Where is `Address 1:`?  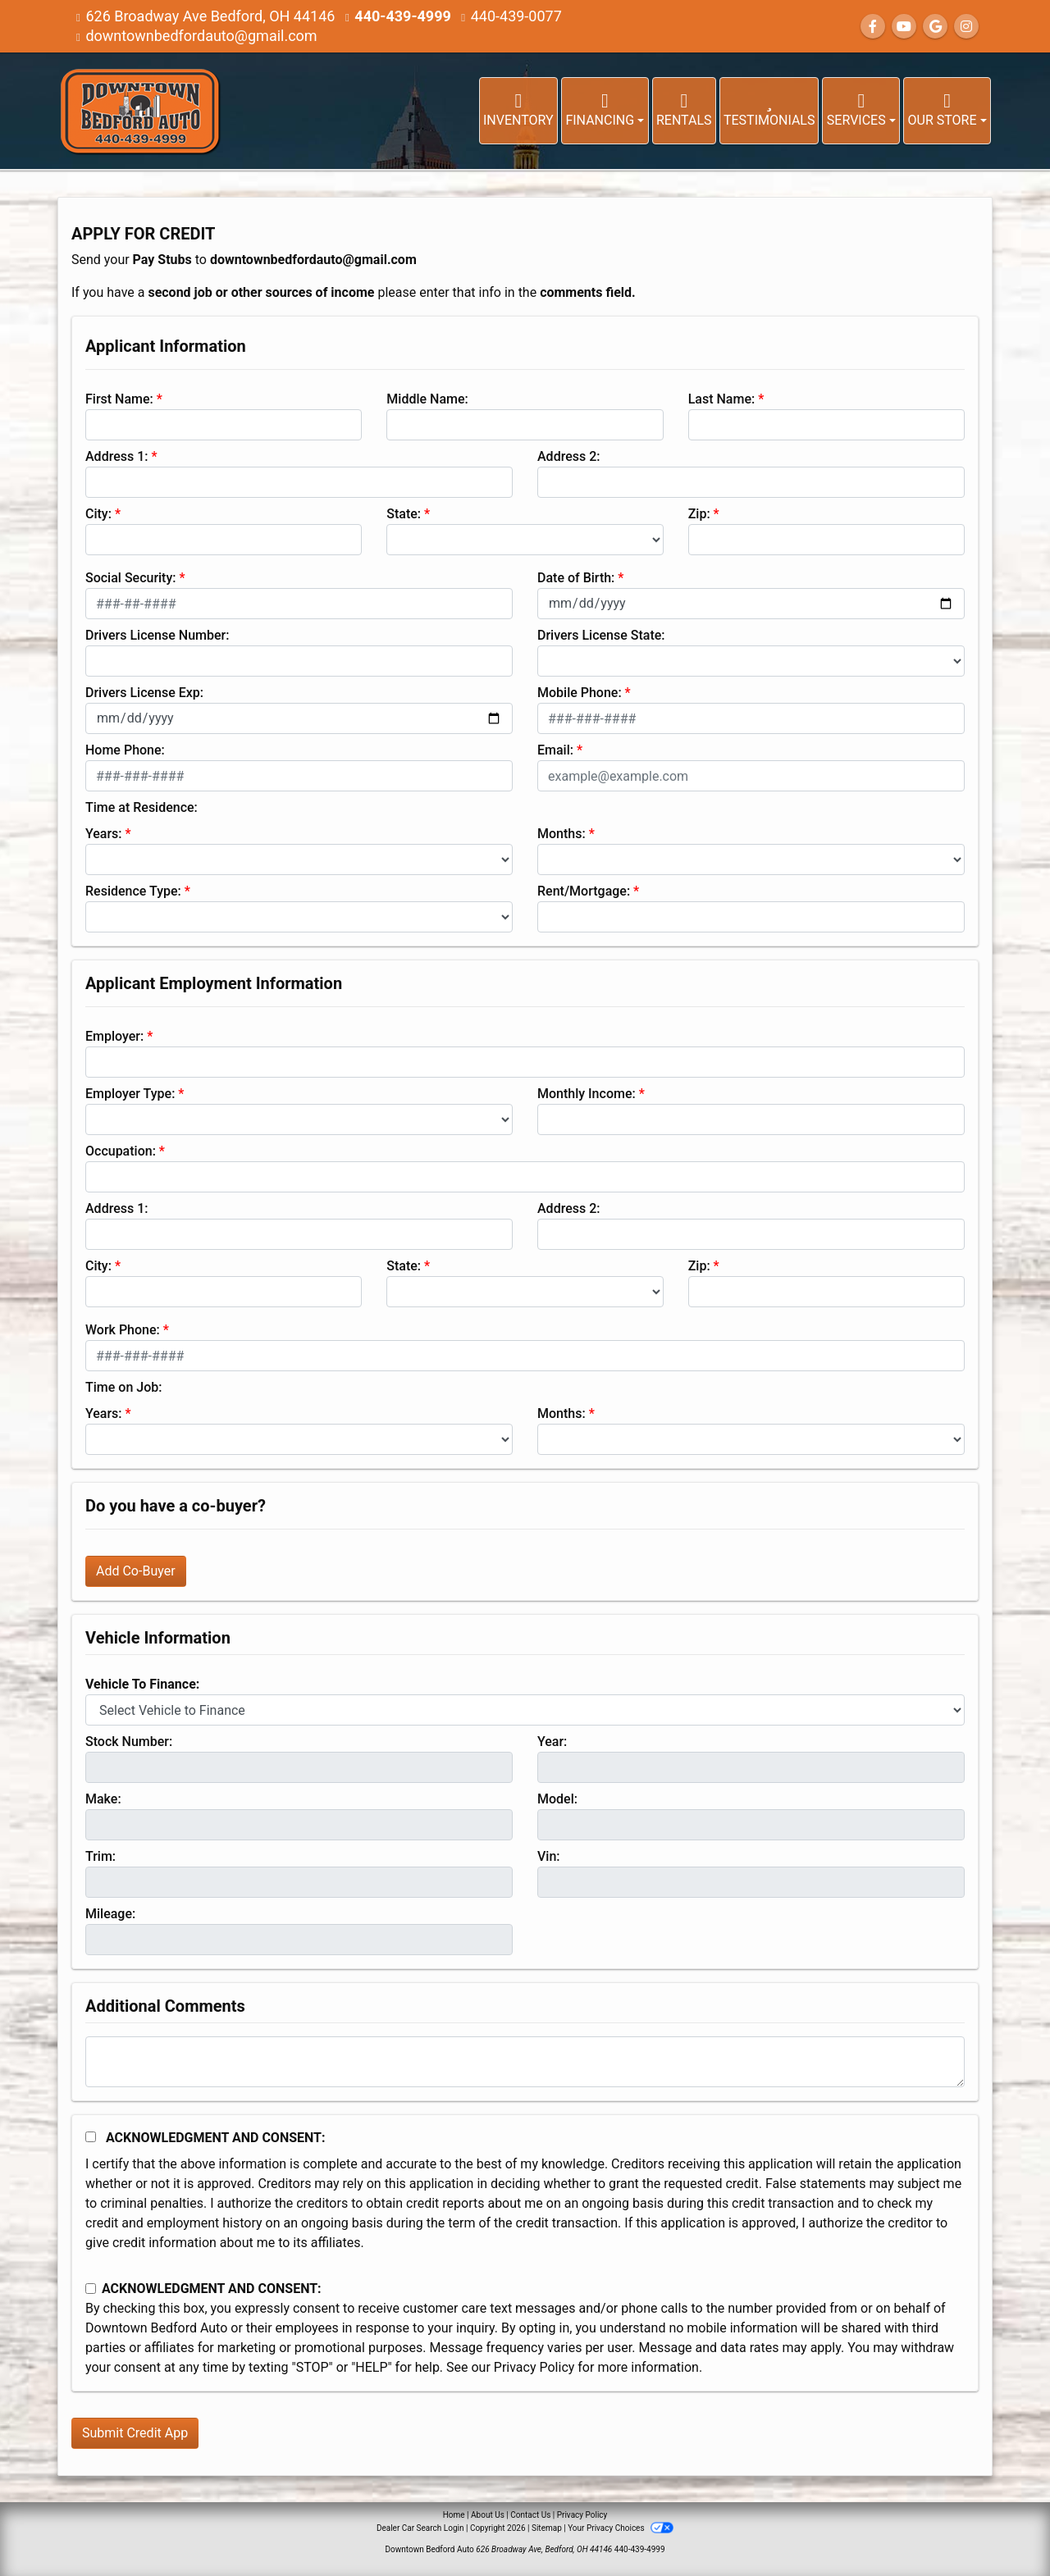 Address 1: is located at coordinates (116, 456).